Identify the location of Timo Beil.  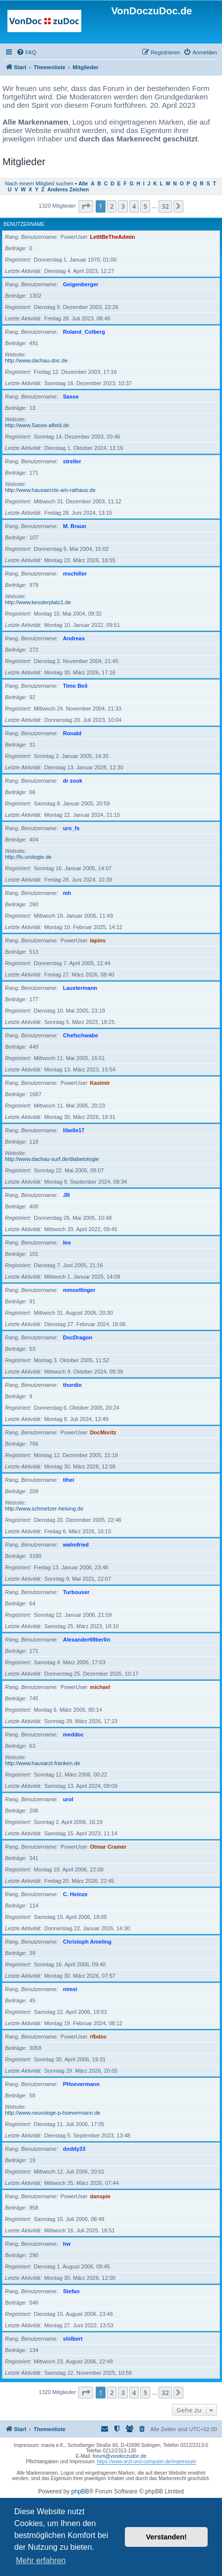
(75, 686).